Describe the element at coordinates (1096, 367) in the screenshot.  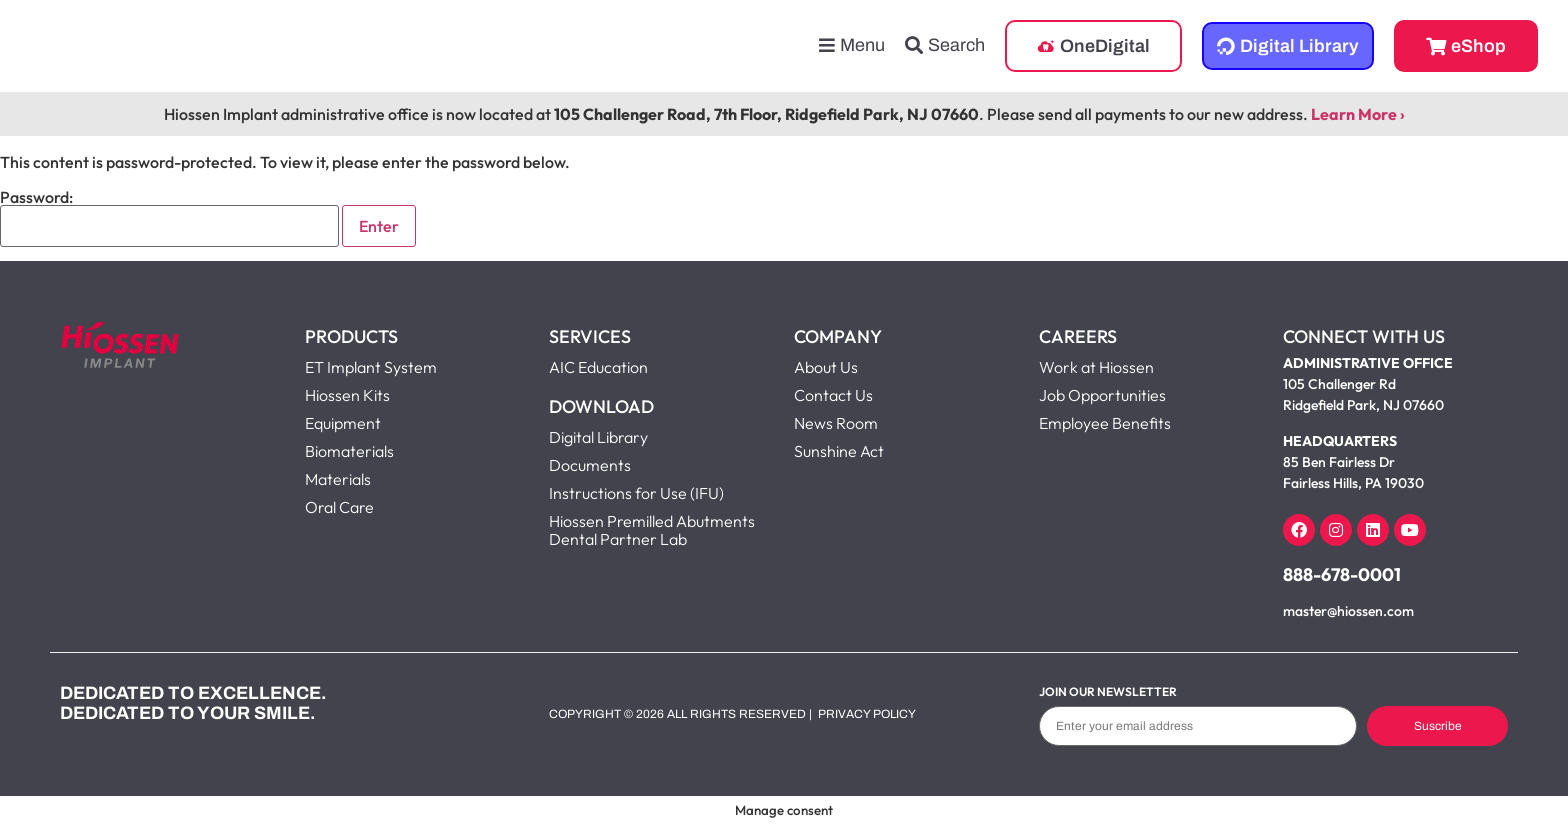
I see `Work at Hiossen` at that location.